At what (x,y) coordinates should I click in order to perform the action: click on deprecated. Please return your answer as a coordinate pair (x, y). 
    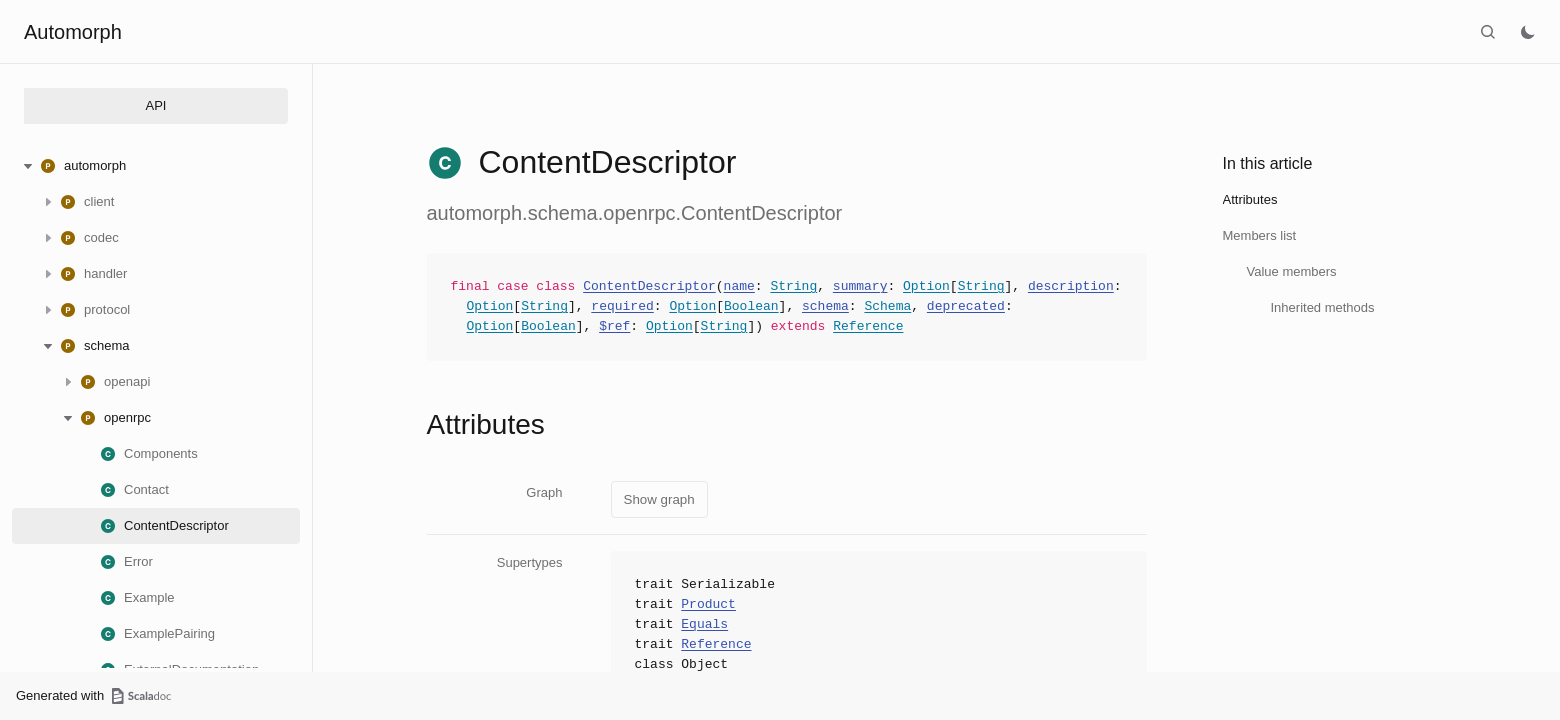
    Looking at the image, I should click on (966, 307).